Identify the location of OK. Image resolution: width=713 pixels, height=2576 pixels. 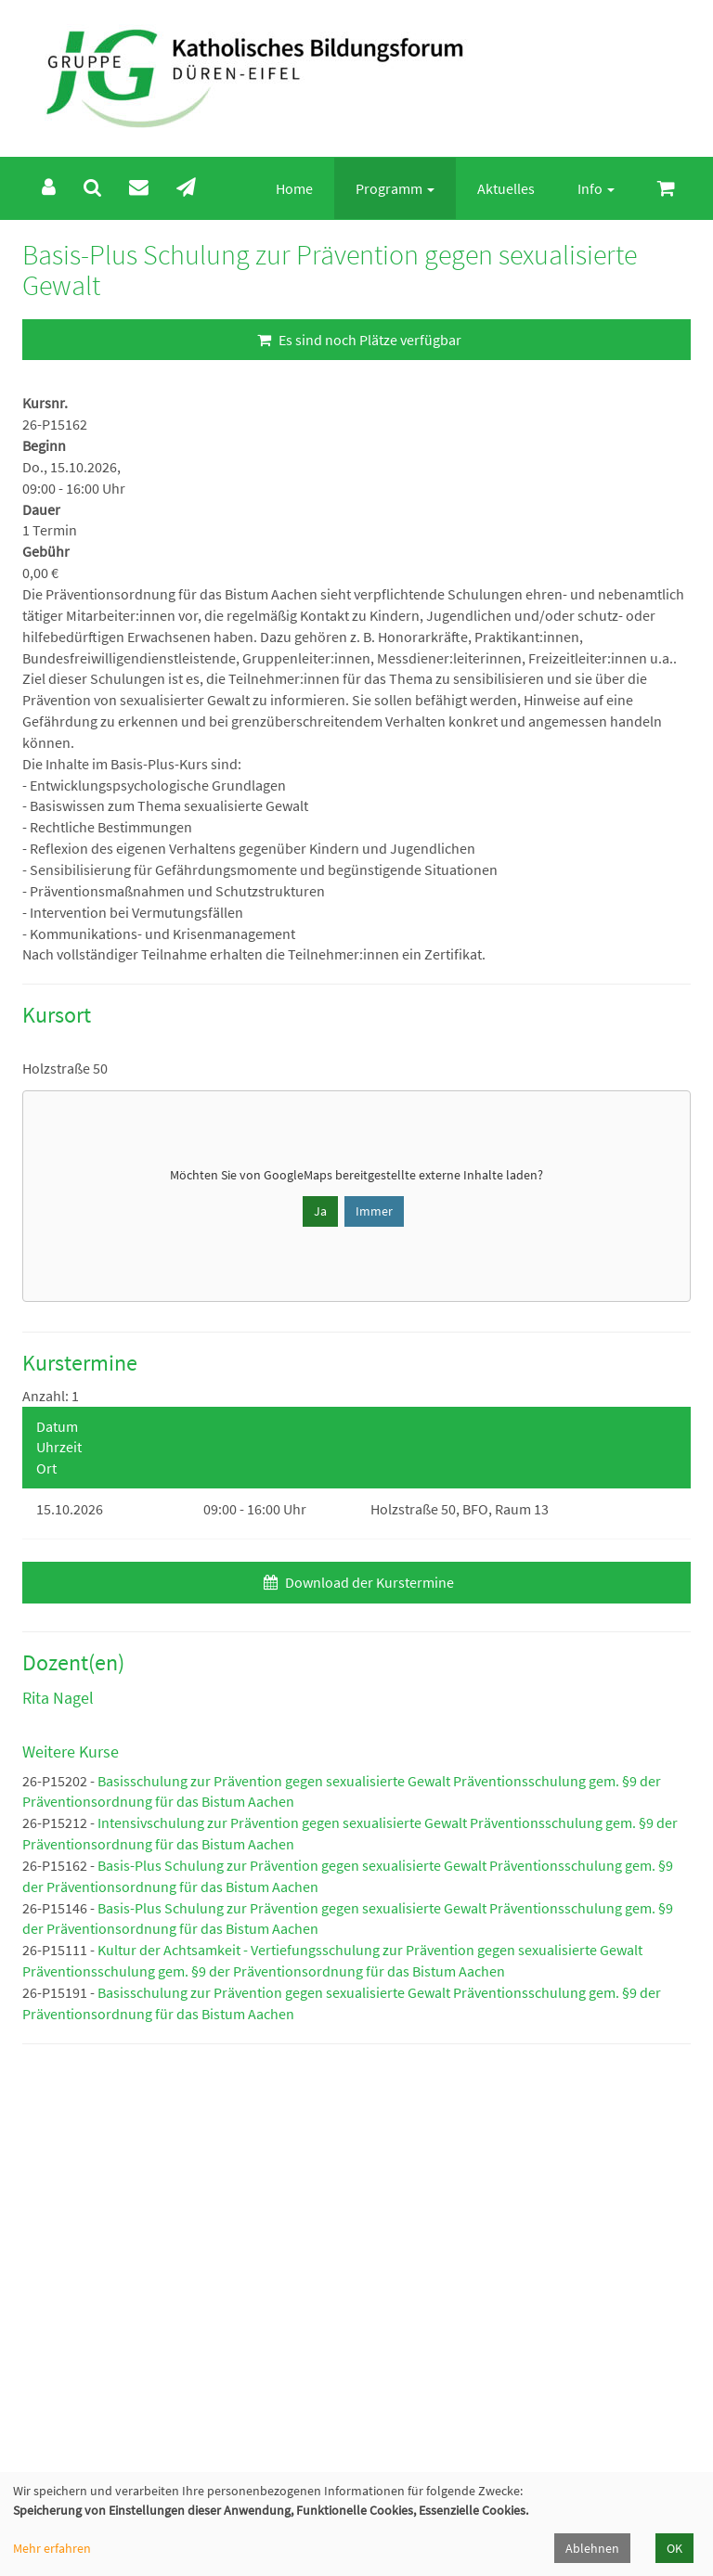
(674, 2548).